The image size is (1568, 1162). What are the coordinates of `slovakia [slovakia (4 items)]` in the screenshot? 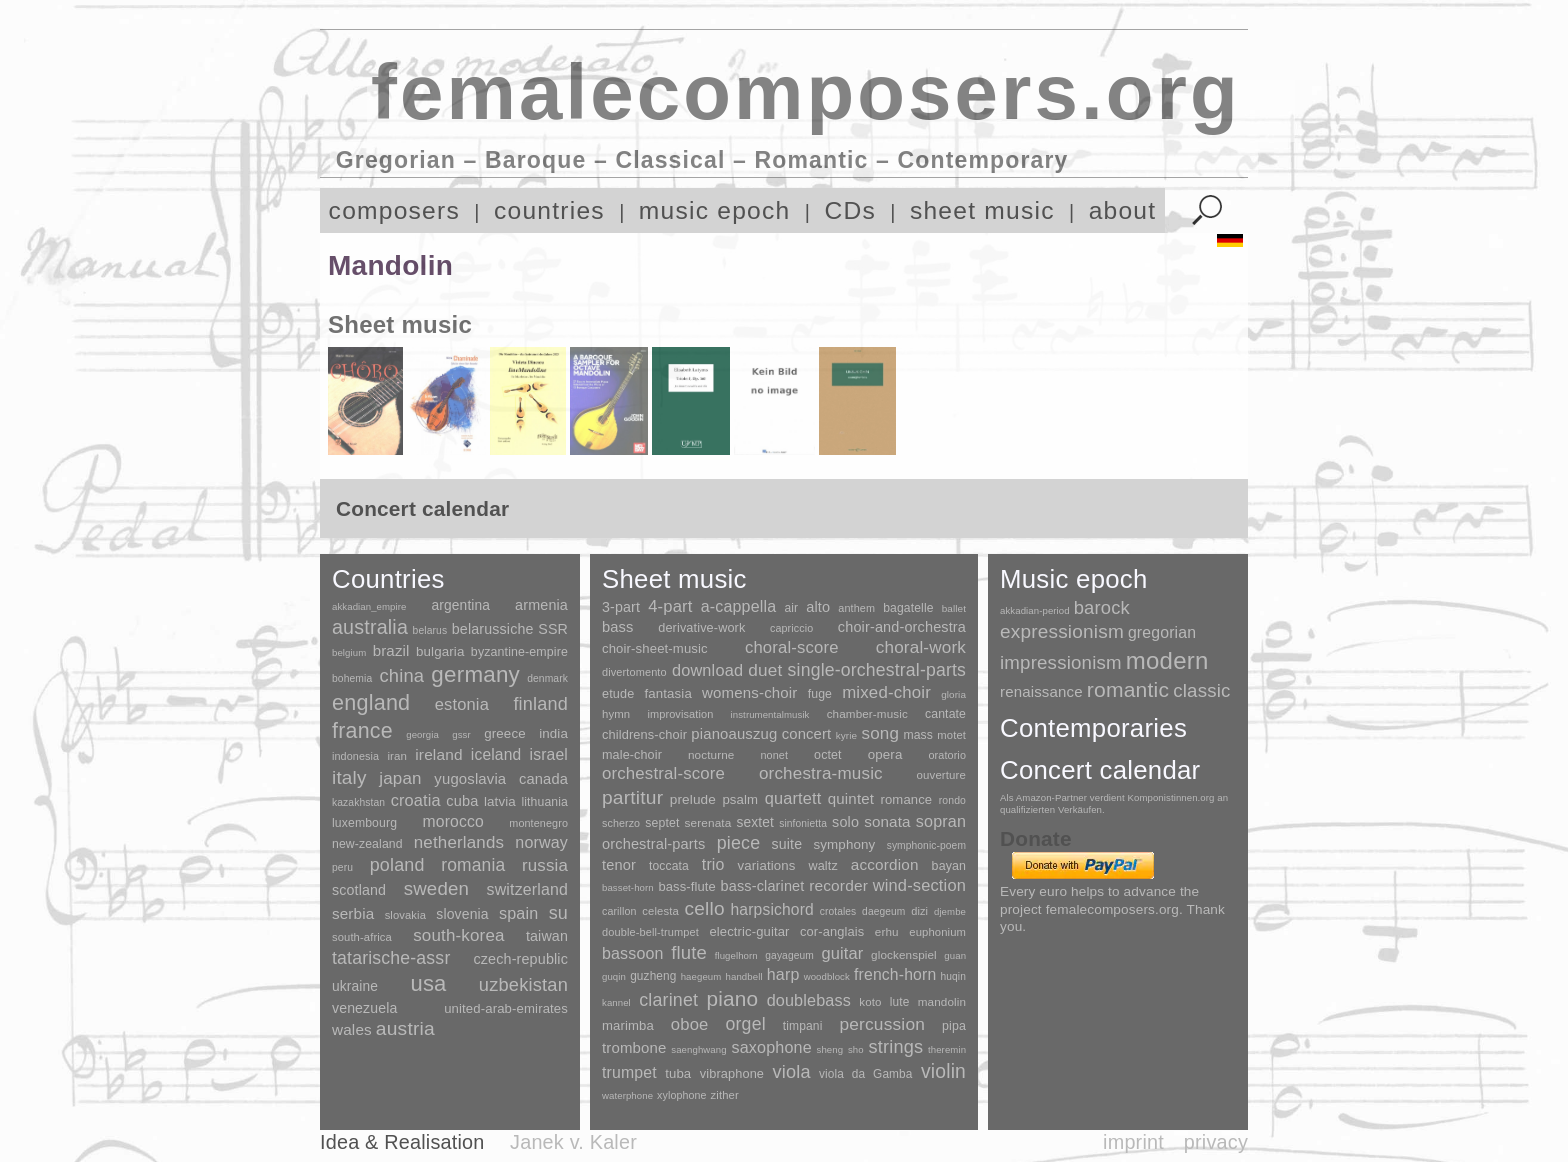 It's located at (405, 915).